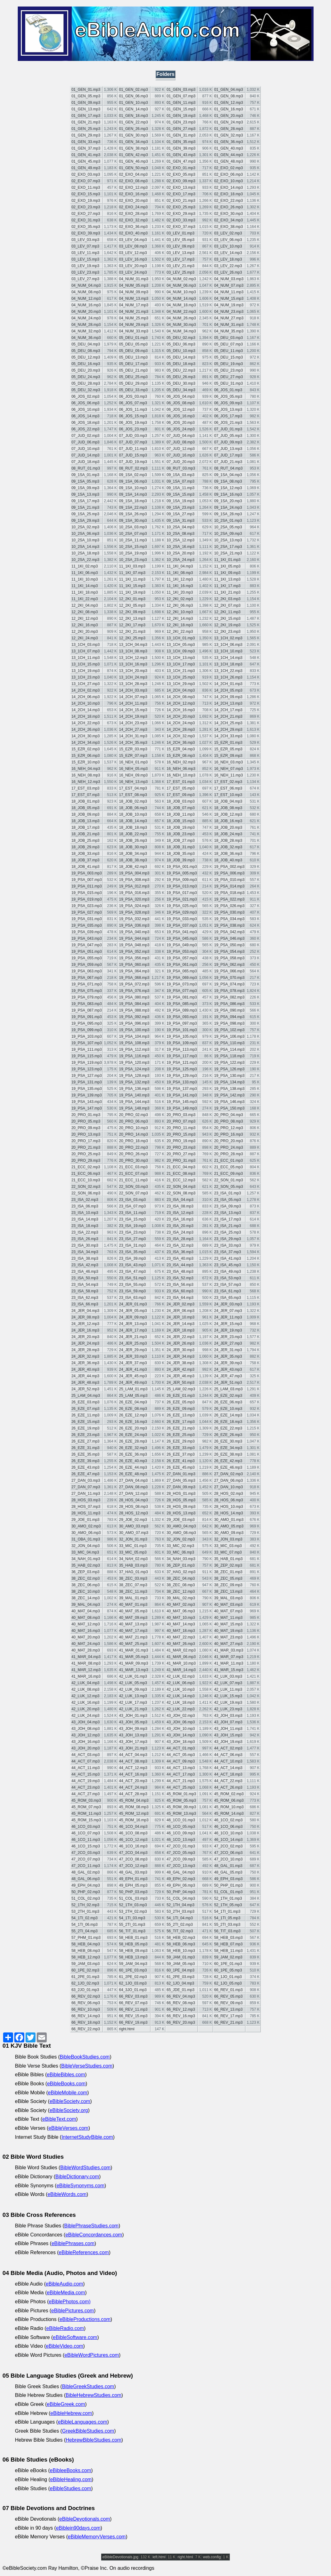  Describe the element at coordinates (228, 1422) in the screenshot. I see `26_EZE_18.mp3` at that location.